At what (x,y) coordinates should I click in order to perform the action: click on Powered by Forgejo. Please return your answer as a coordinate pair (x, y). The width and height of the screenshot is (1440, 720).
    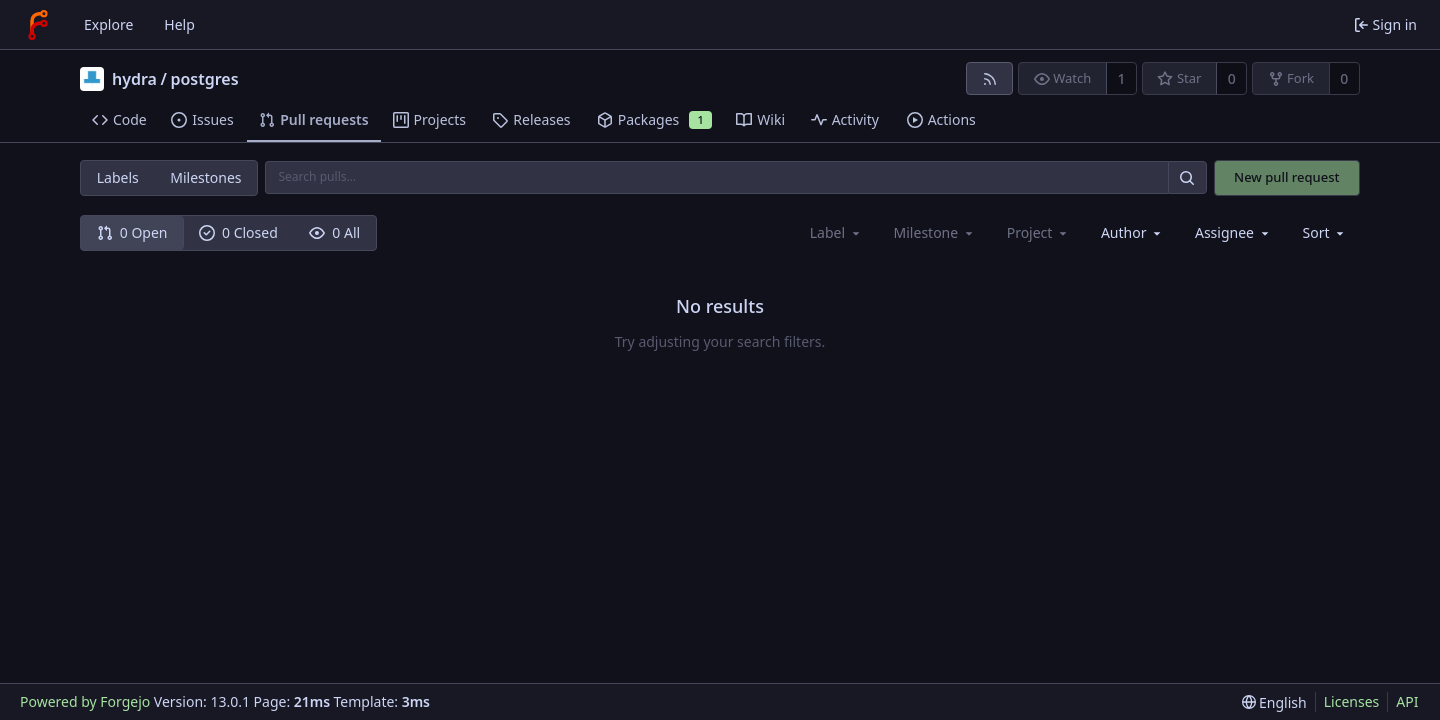
    Looking at the image, I should click on (85, 701).